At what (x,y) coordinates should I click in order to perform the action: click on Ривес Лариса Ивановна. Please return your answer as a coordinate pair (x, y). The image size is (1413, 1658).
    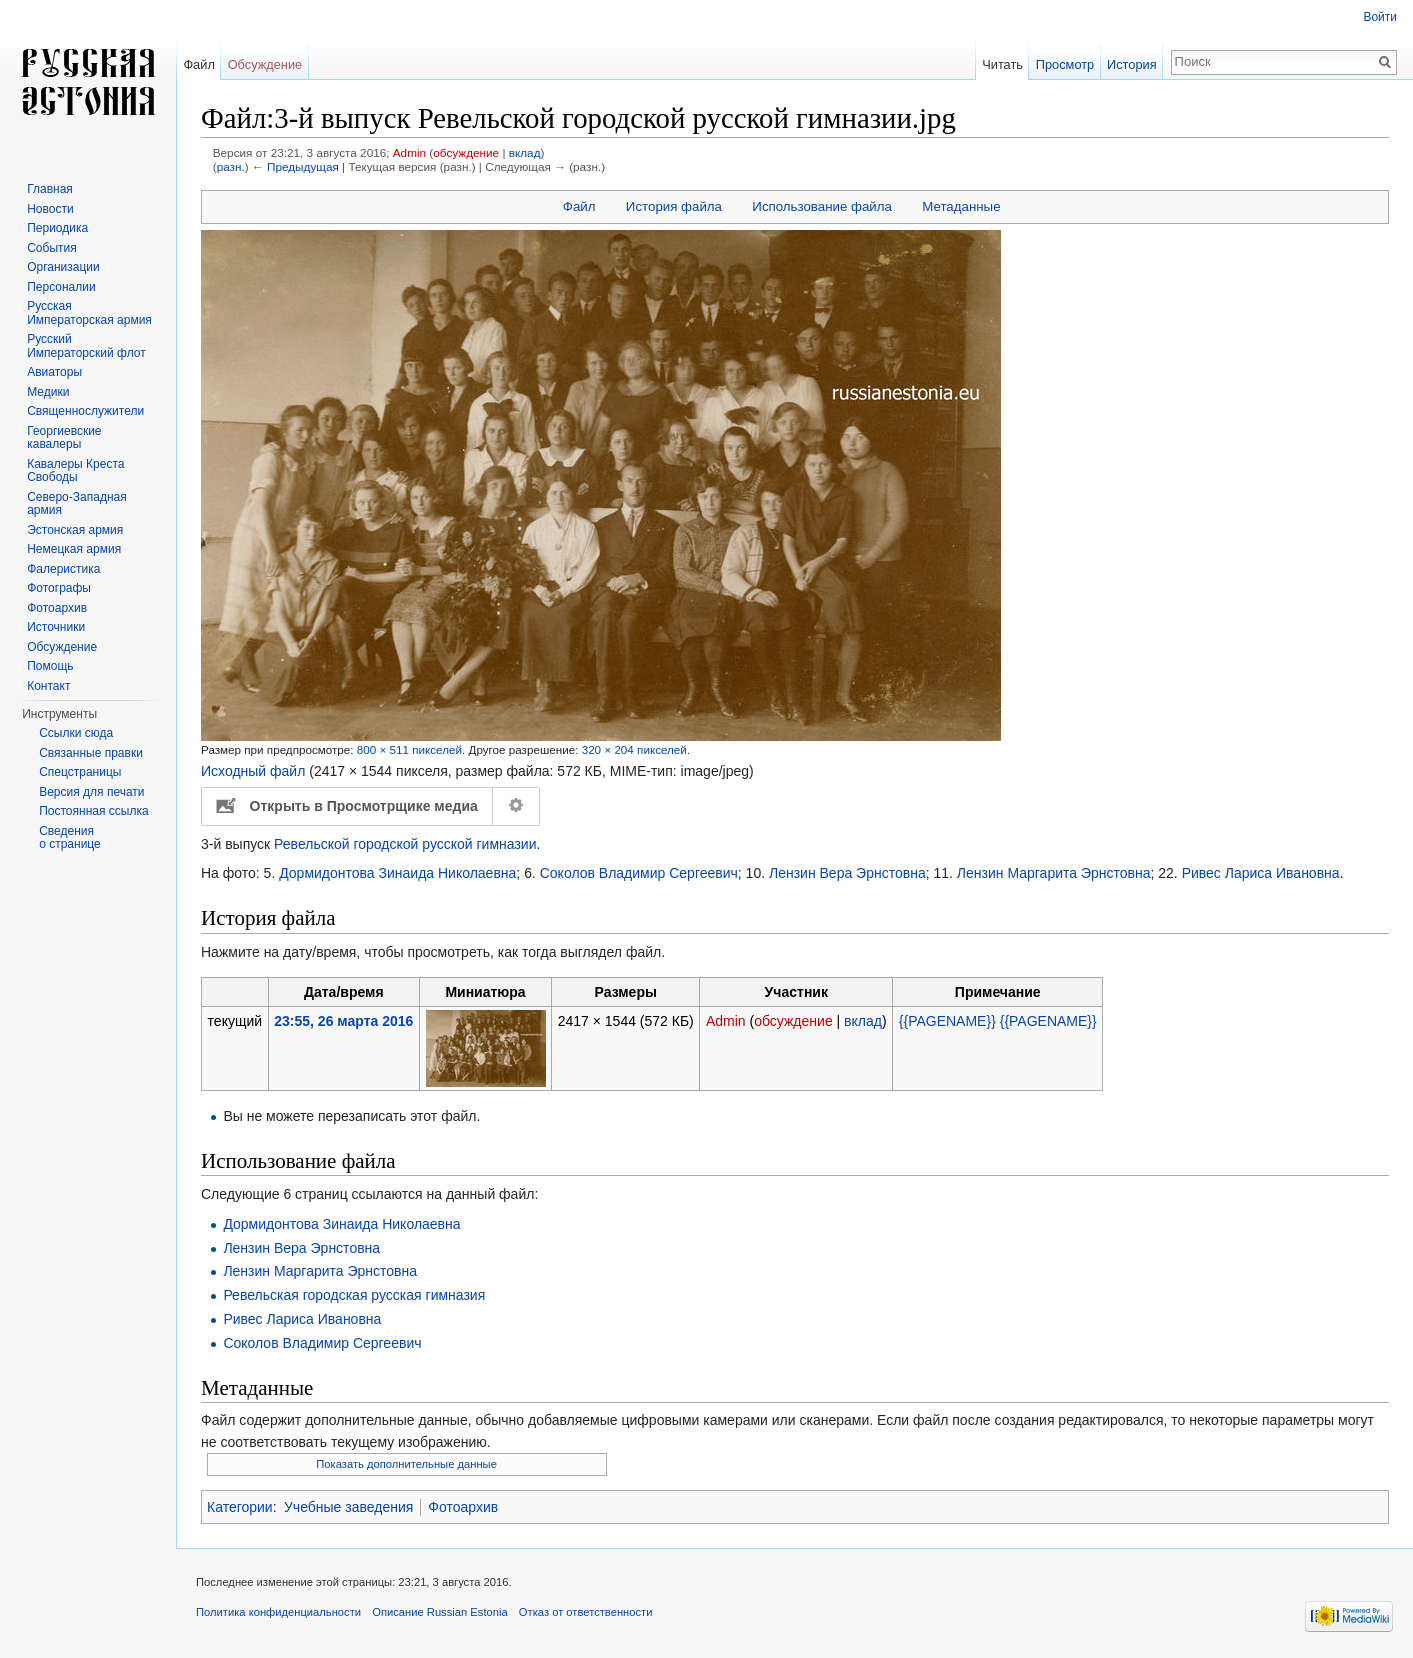
    Looking at the image, I should click on (1261, 873).